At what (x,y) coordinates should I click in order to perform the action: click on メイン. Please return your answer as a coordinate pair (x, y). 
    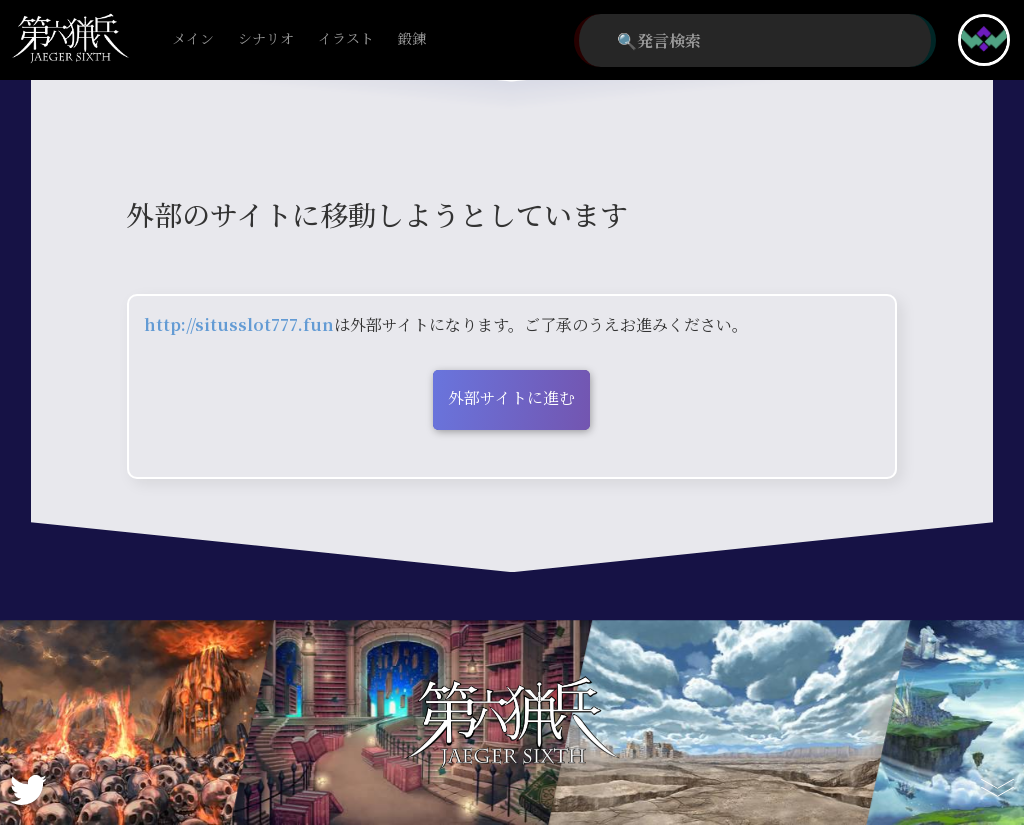
    Looking at the image, I should click on (193, 39).